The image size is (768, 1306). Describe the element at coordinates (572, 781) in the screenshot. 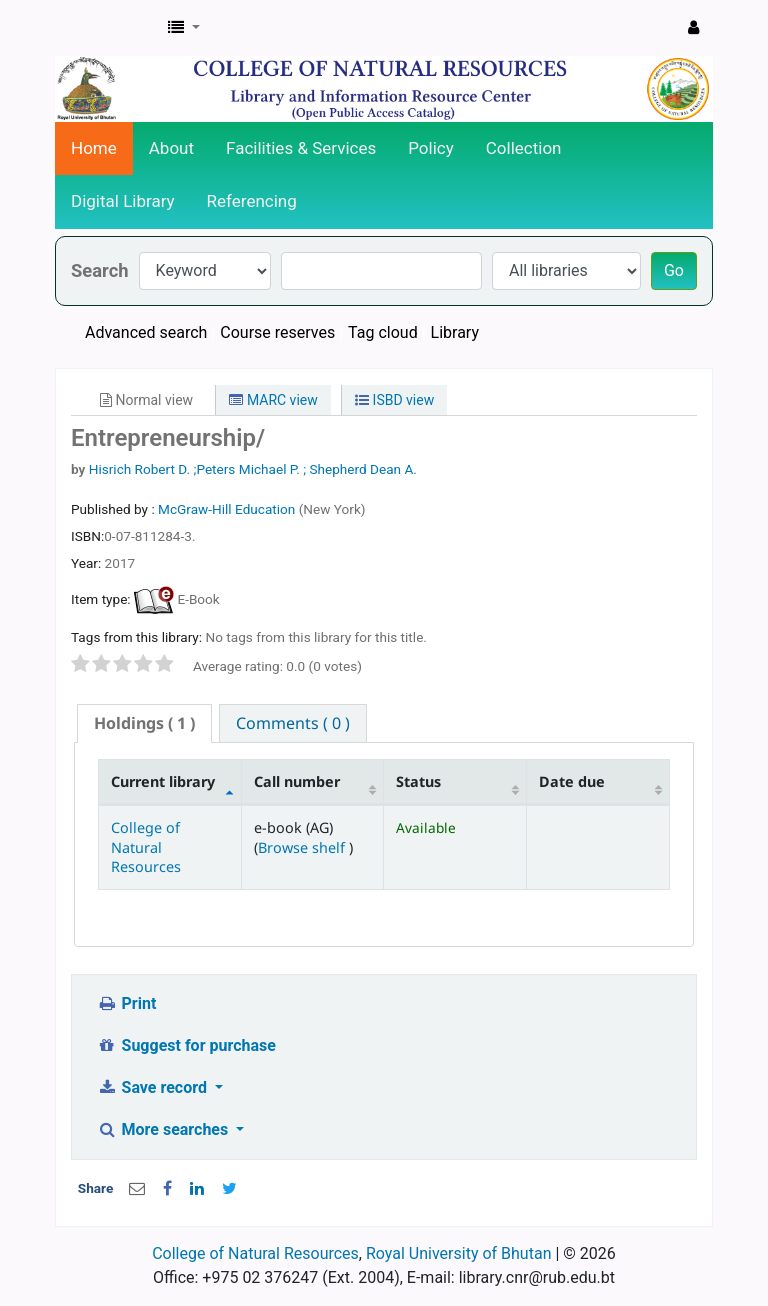

I see `Date due [Date due: activate to sort column ascending]` at that location.